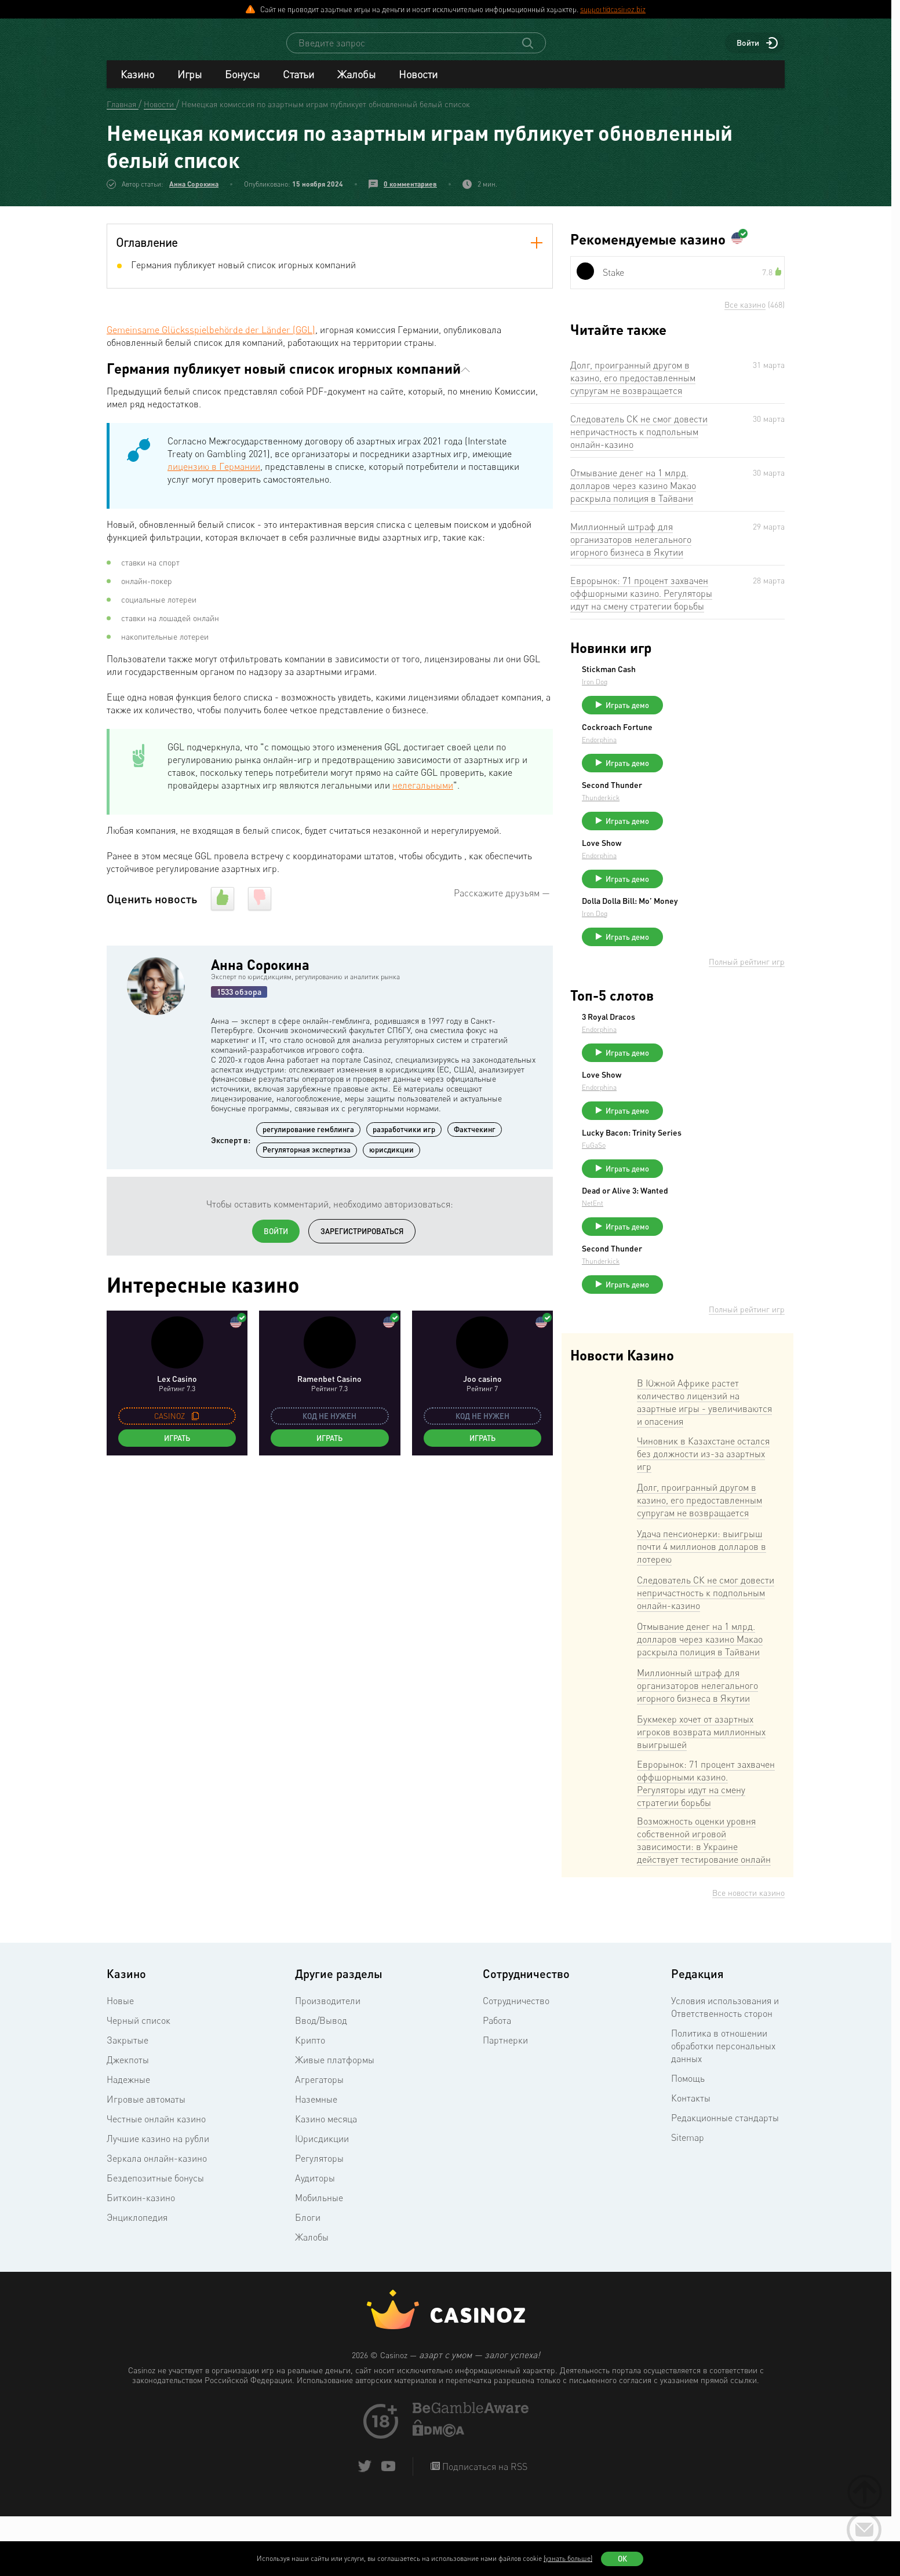  I want to click on Thunderkick, so click(687, 818).